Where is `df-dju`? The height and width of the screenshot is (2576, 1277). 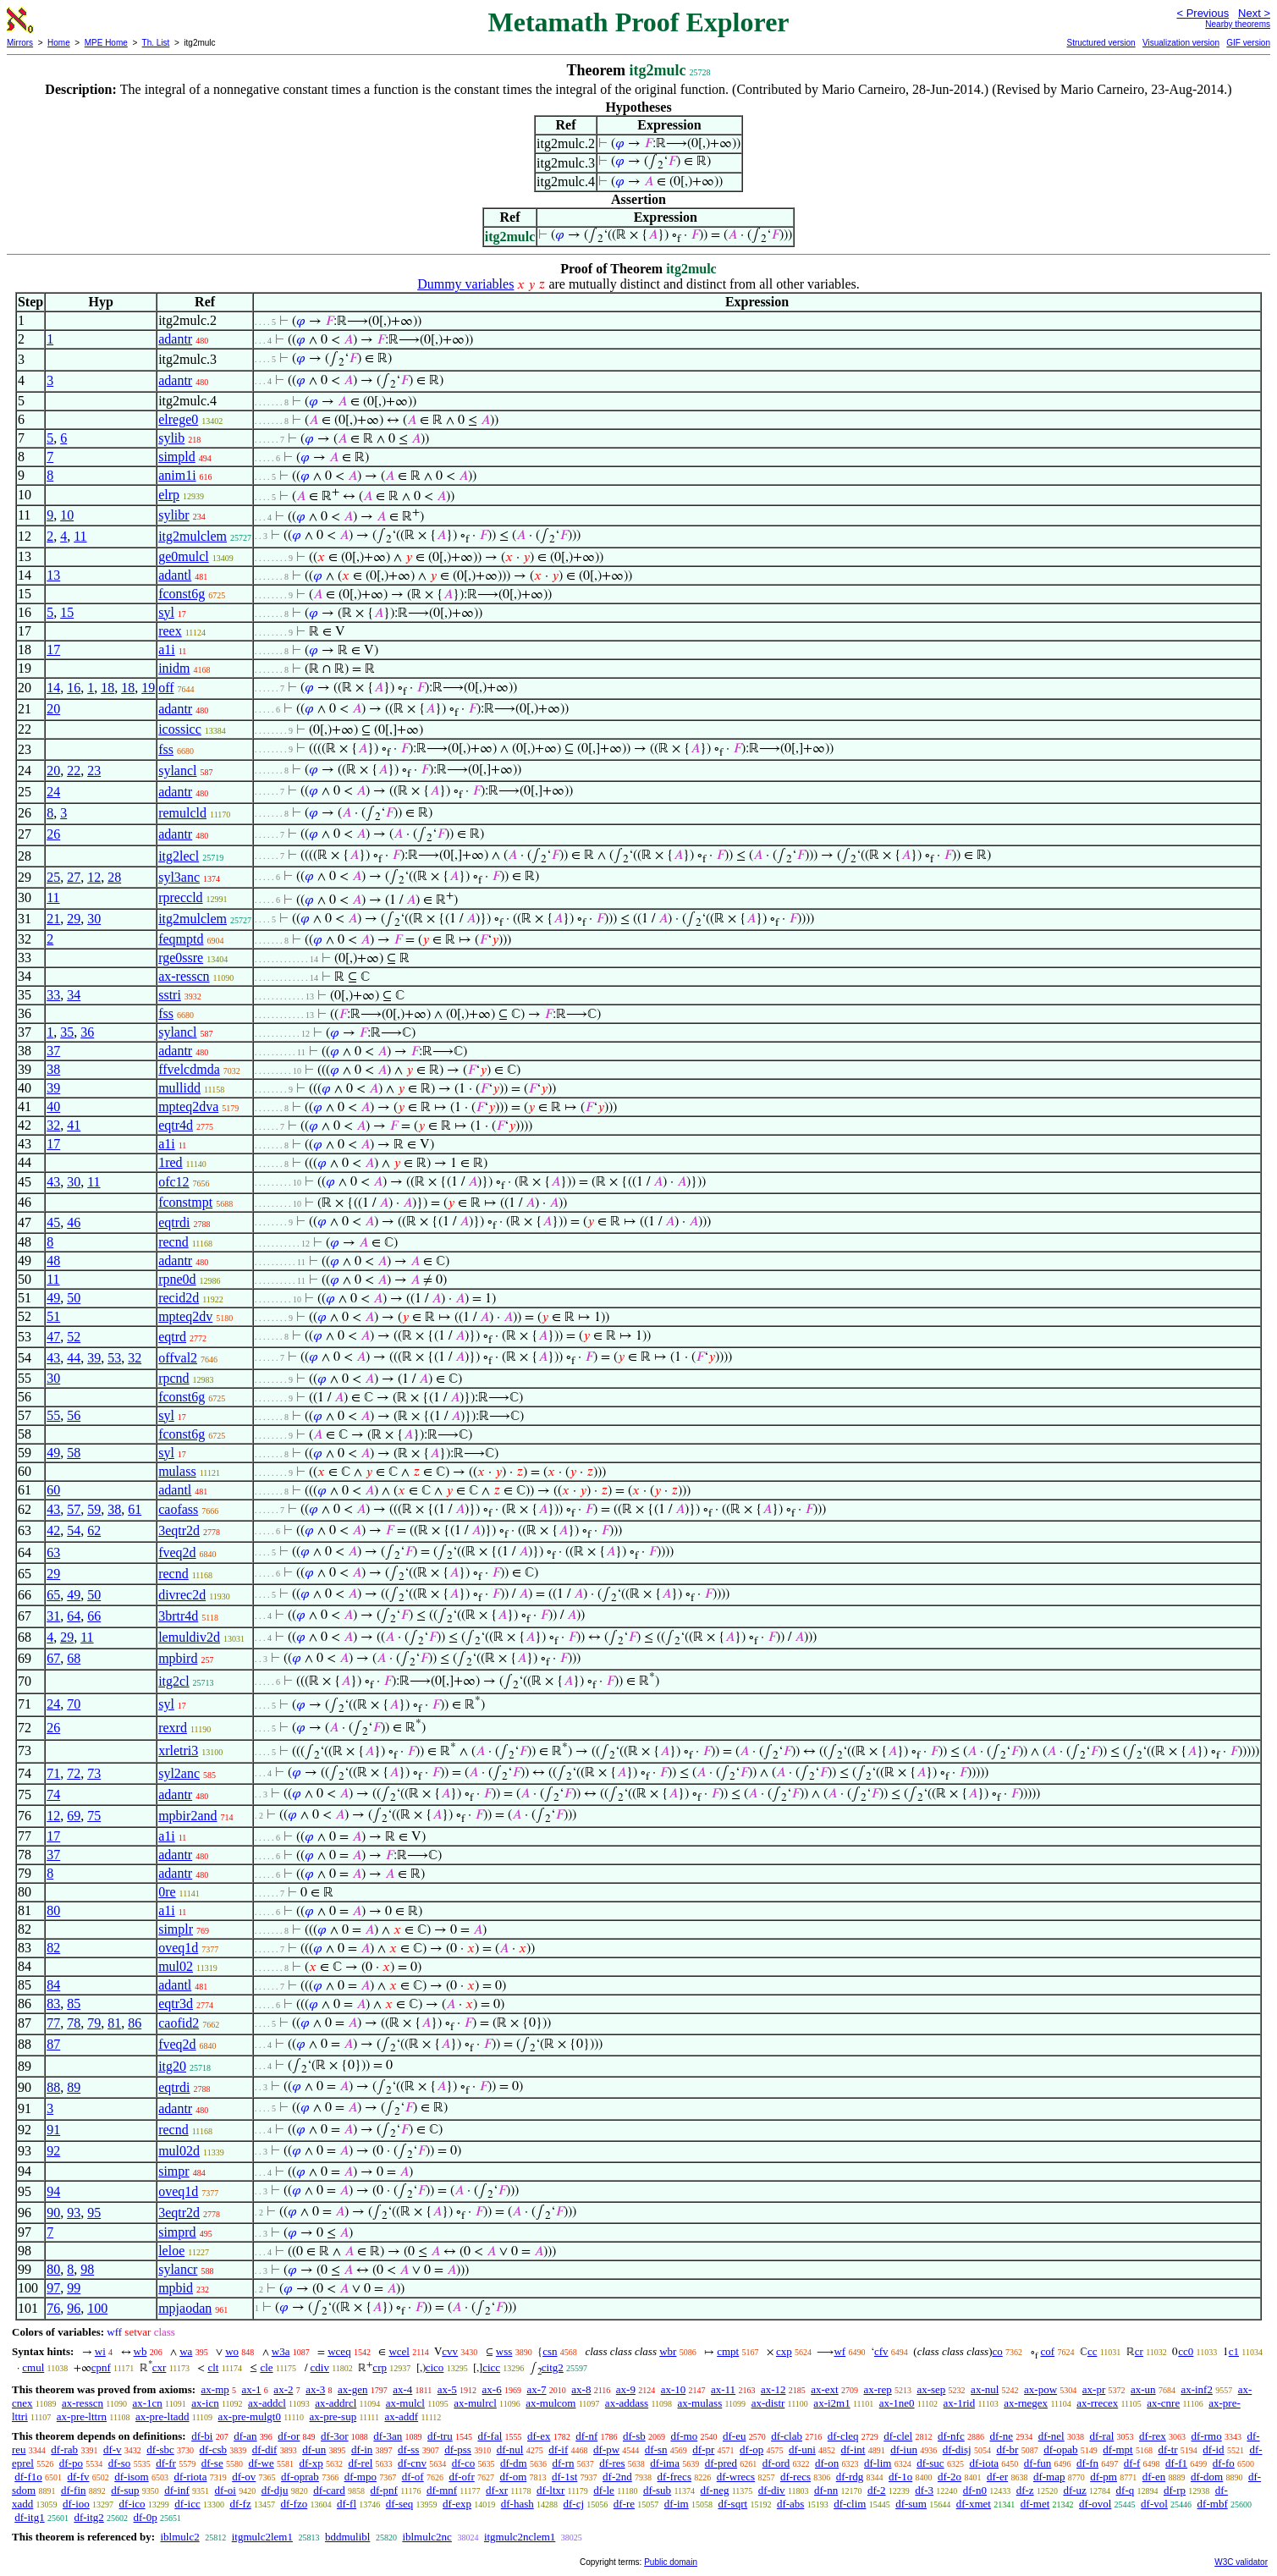
df-dju is located at coordinates (275, 2490).